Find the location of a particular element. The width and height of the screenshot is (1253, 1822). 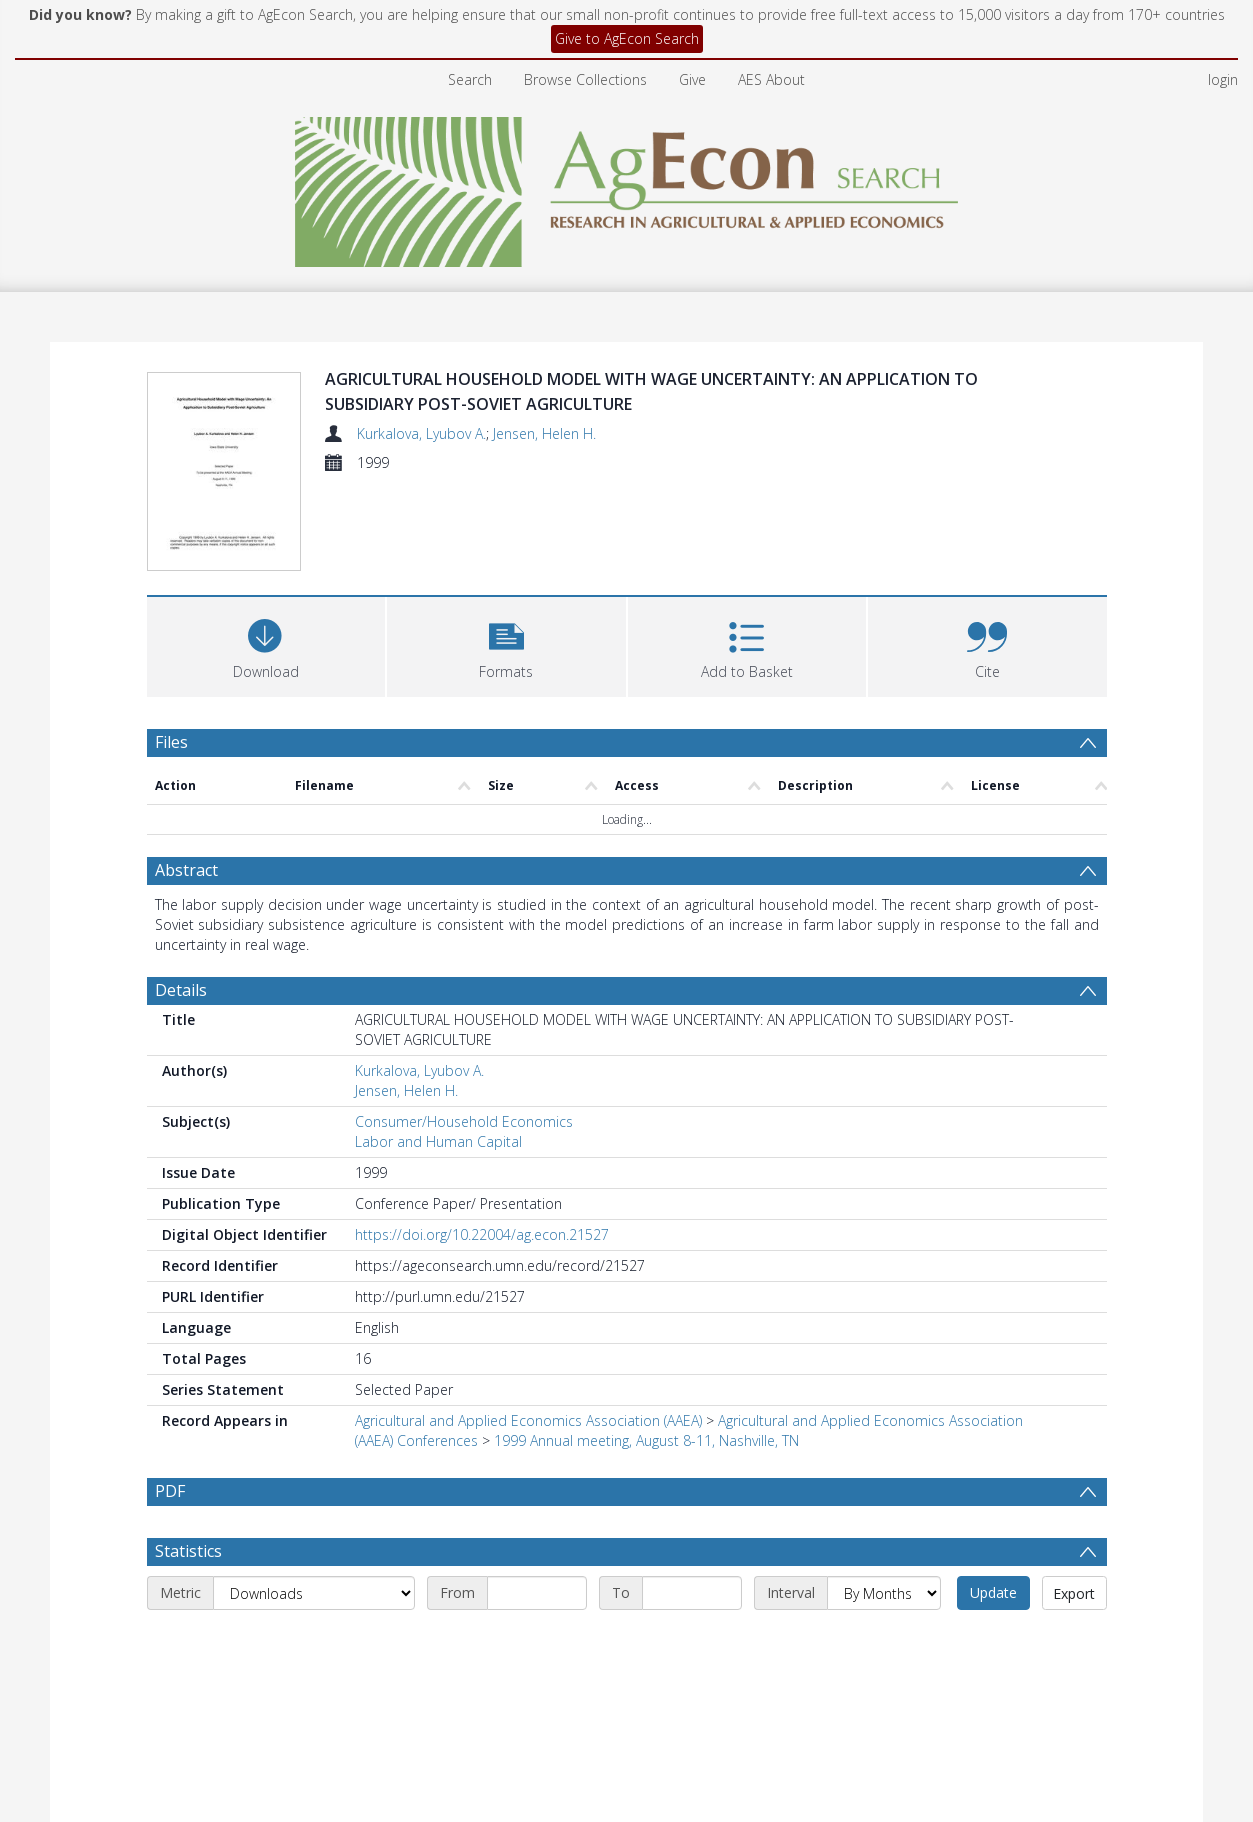

Abstract is located at coordinates (186, 778).